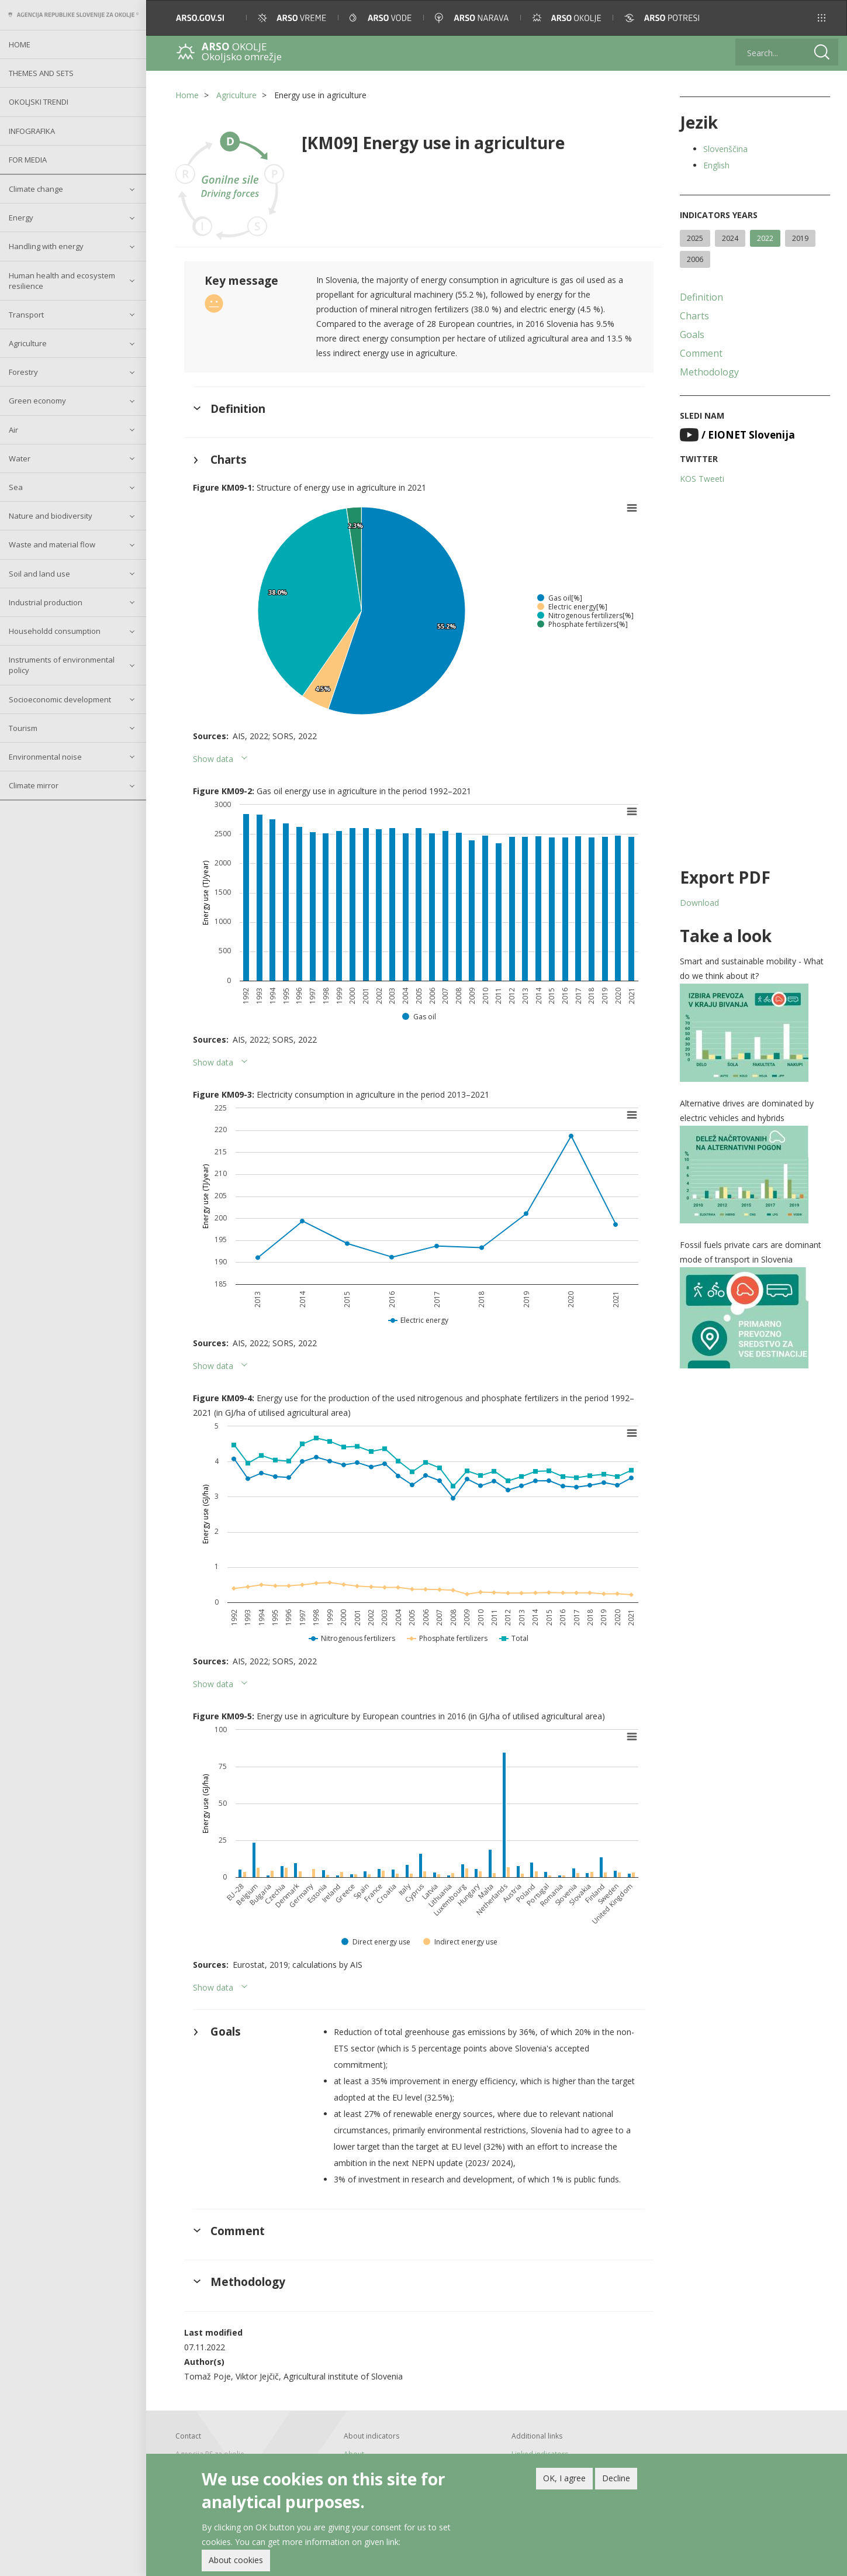 This screenshot has width=847, height=2576. What do you see at coordinates (60, 699) in the screenshot?
I see `Socioeconomic development` at bounding box center [60, 699].